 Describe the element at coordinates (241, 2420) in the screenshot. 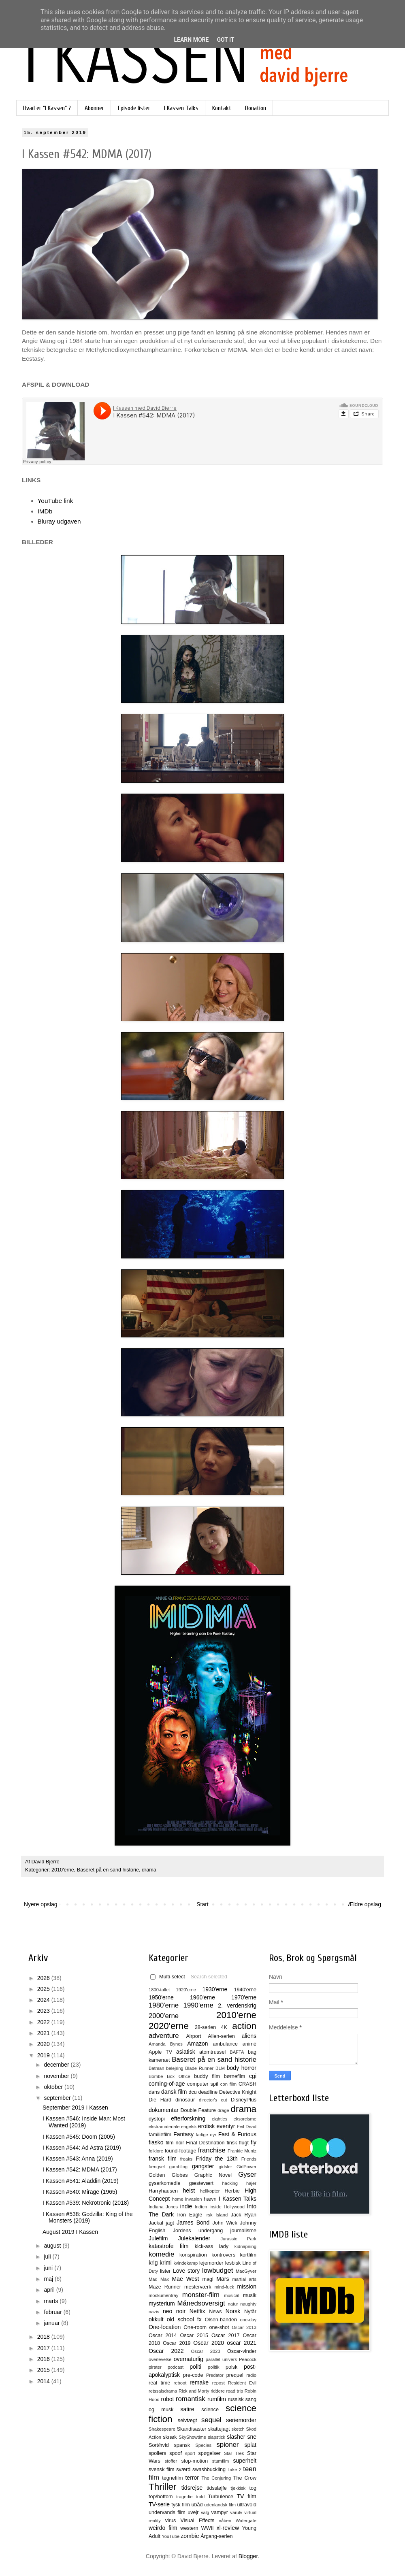

I see `seriemorder` at that location.